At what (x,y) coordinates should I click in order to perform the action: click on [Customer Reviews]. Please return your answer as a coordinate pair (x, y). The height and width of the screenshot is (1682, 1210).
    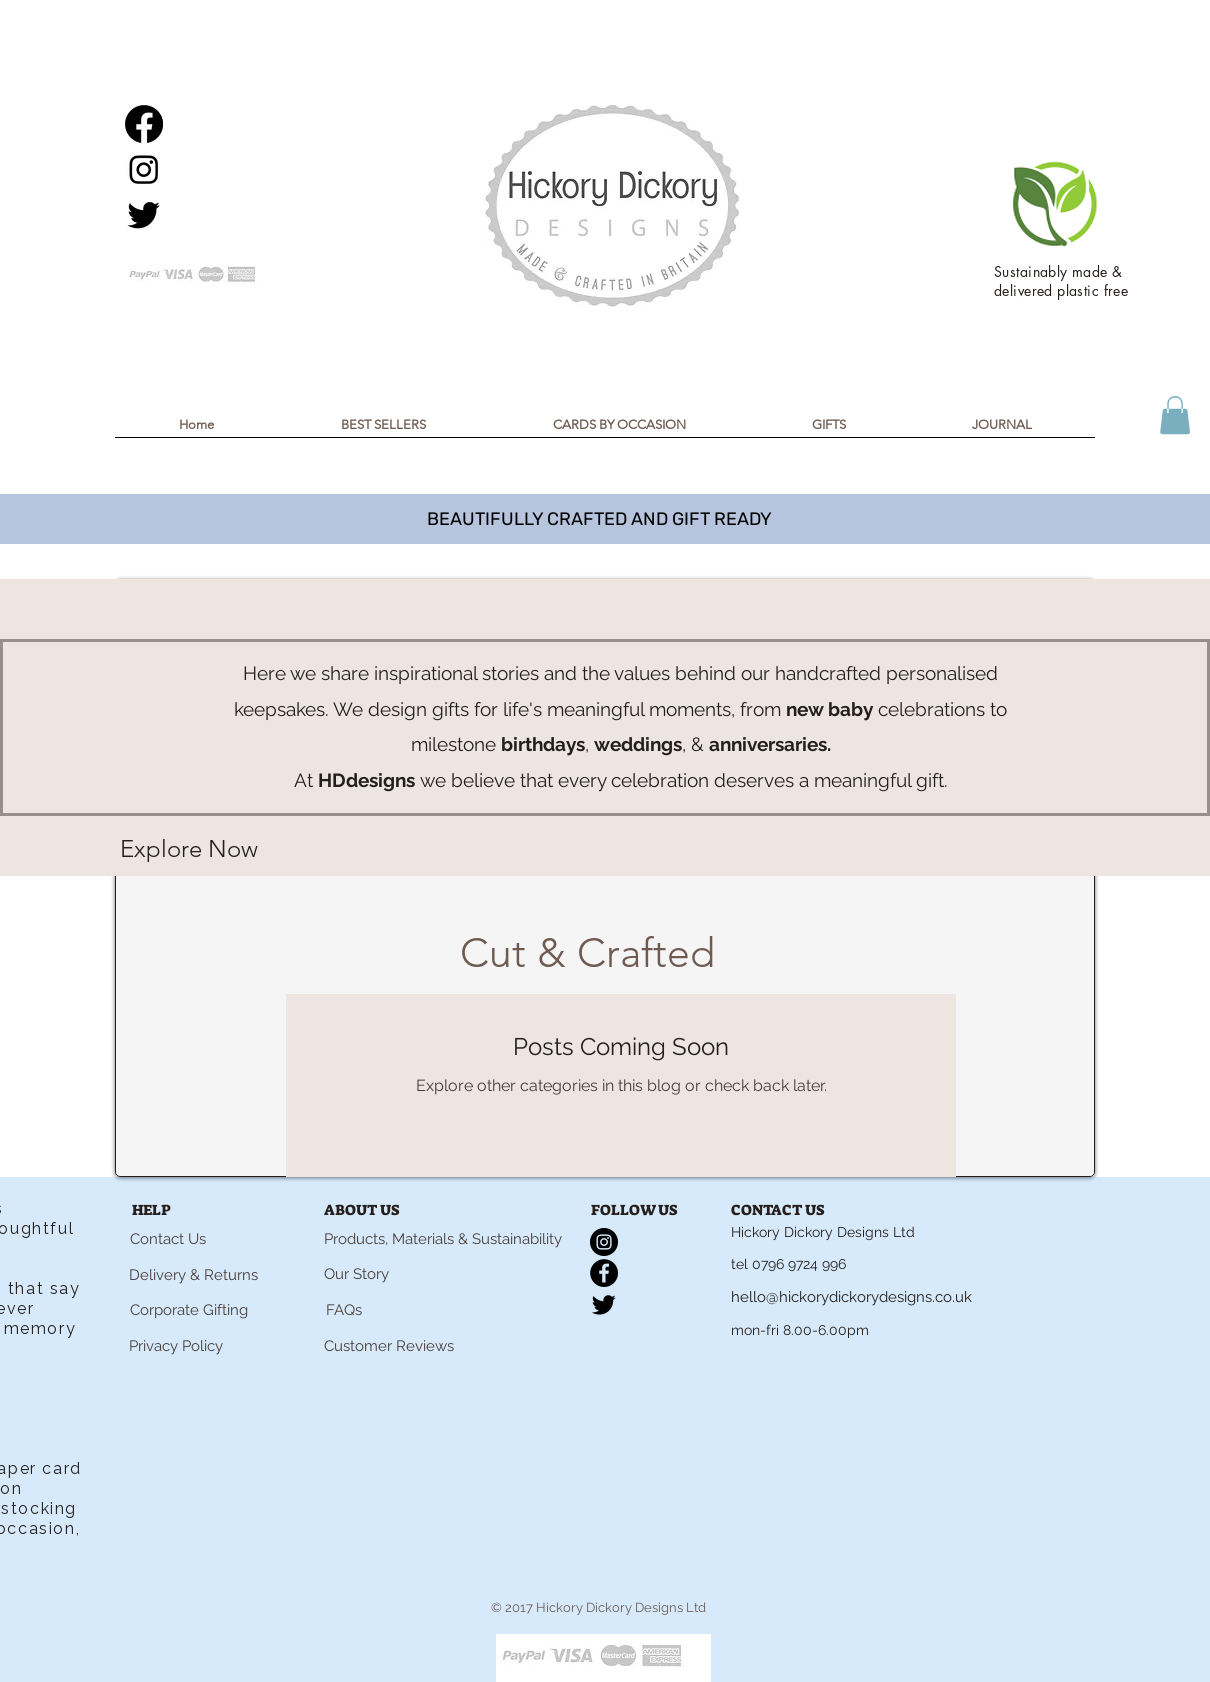
    Looking at the image, I should click on (389, 1347).